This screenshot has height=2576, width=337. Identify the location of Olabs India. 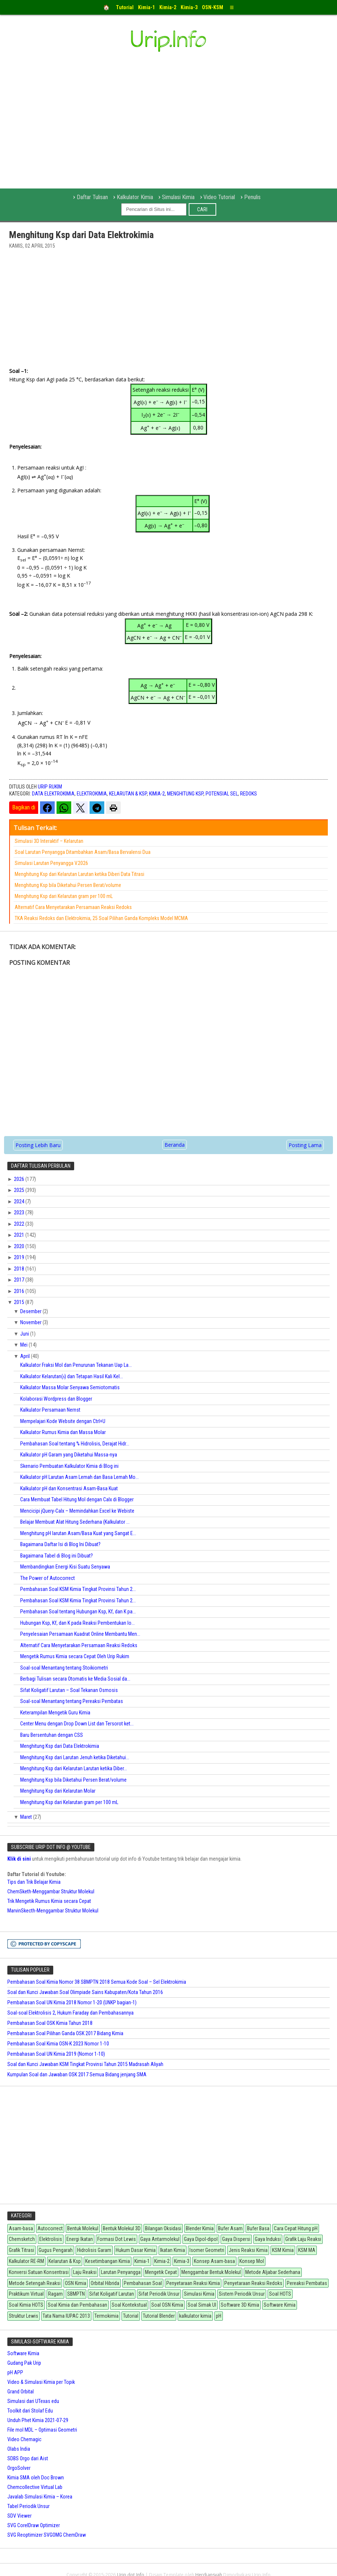
(18, 2449).